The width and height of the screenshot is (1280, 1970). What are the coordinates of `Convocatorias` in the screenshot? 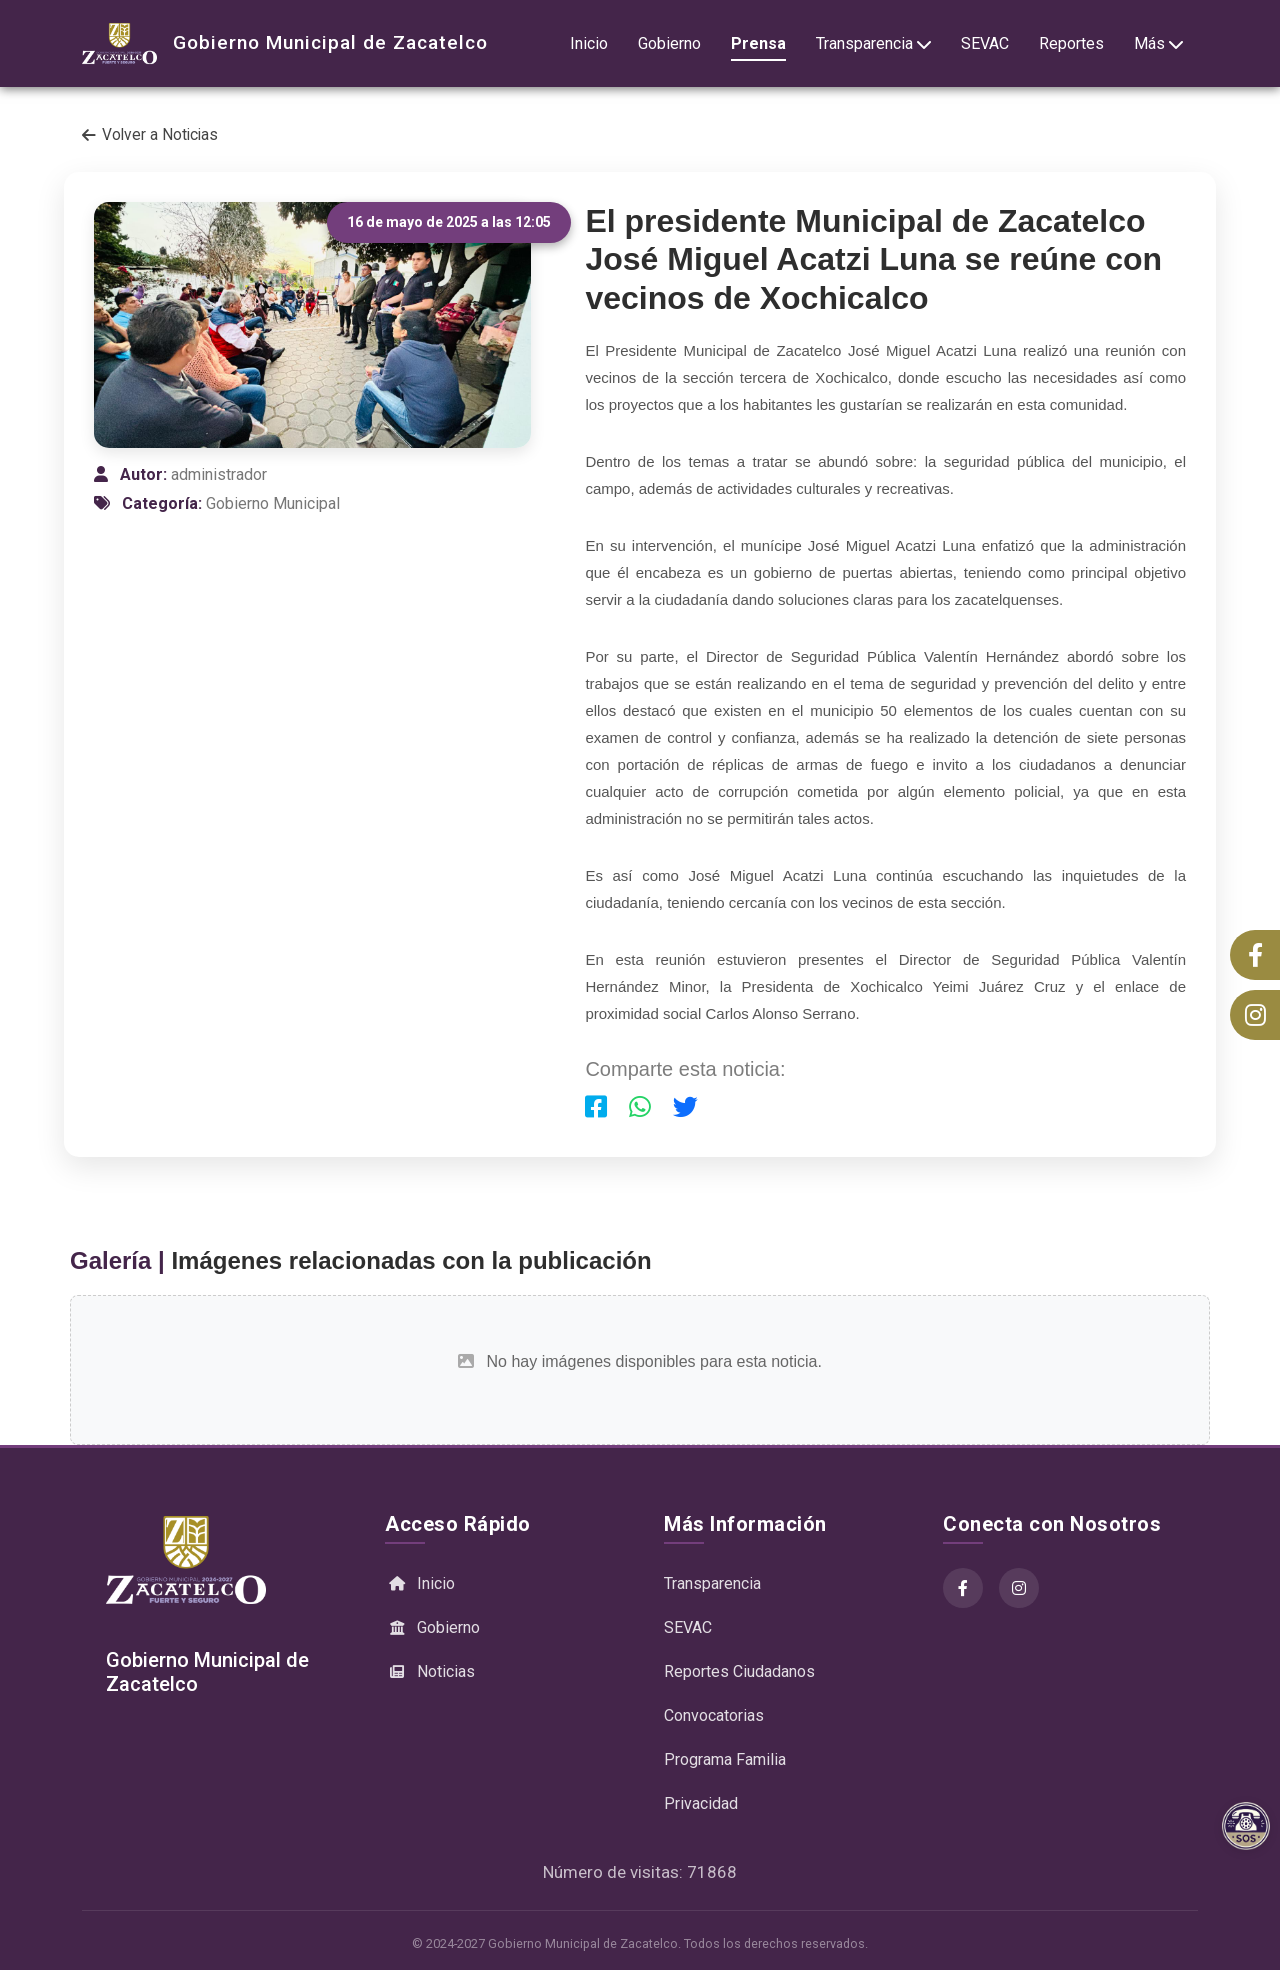 It's located at (714, 1715).